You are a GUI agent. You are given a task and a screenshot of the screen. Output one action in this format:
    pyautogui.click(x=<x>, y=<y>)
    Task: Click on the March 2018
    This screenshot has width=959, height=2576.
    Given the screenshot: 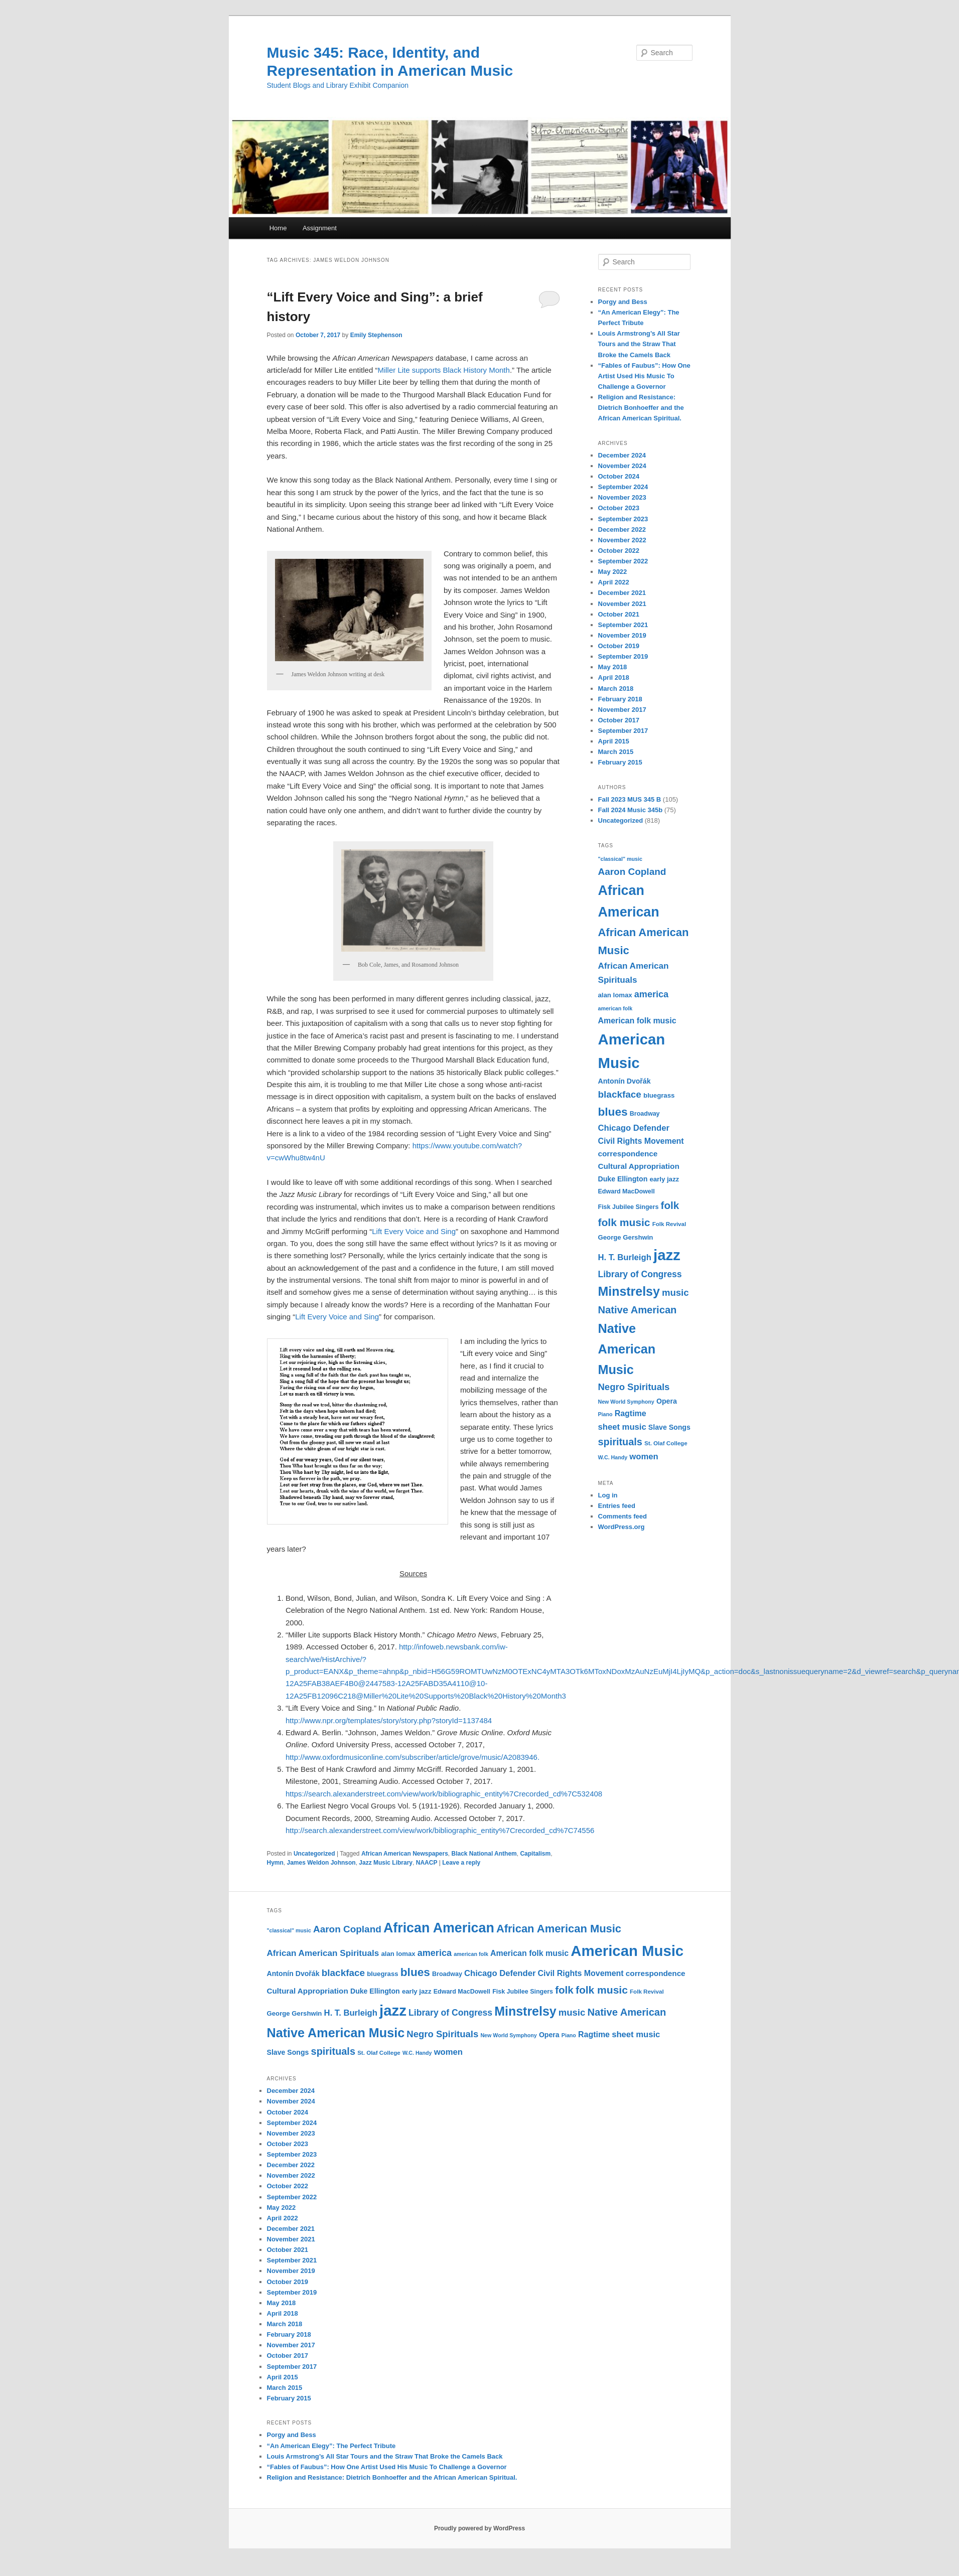 What is the action you would take?
    pyautogui.click(x=616, y=688)
    